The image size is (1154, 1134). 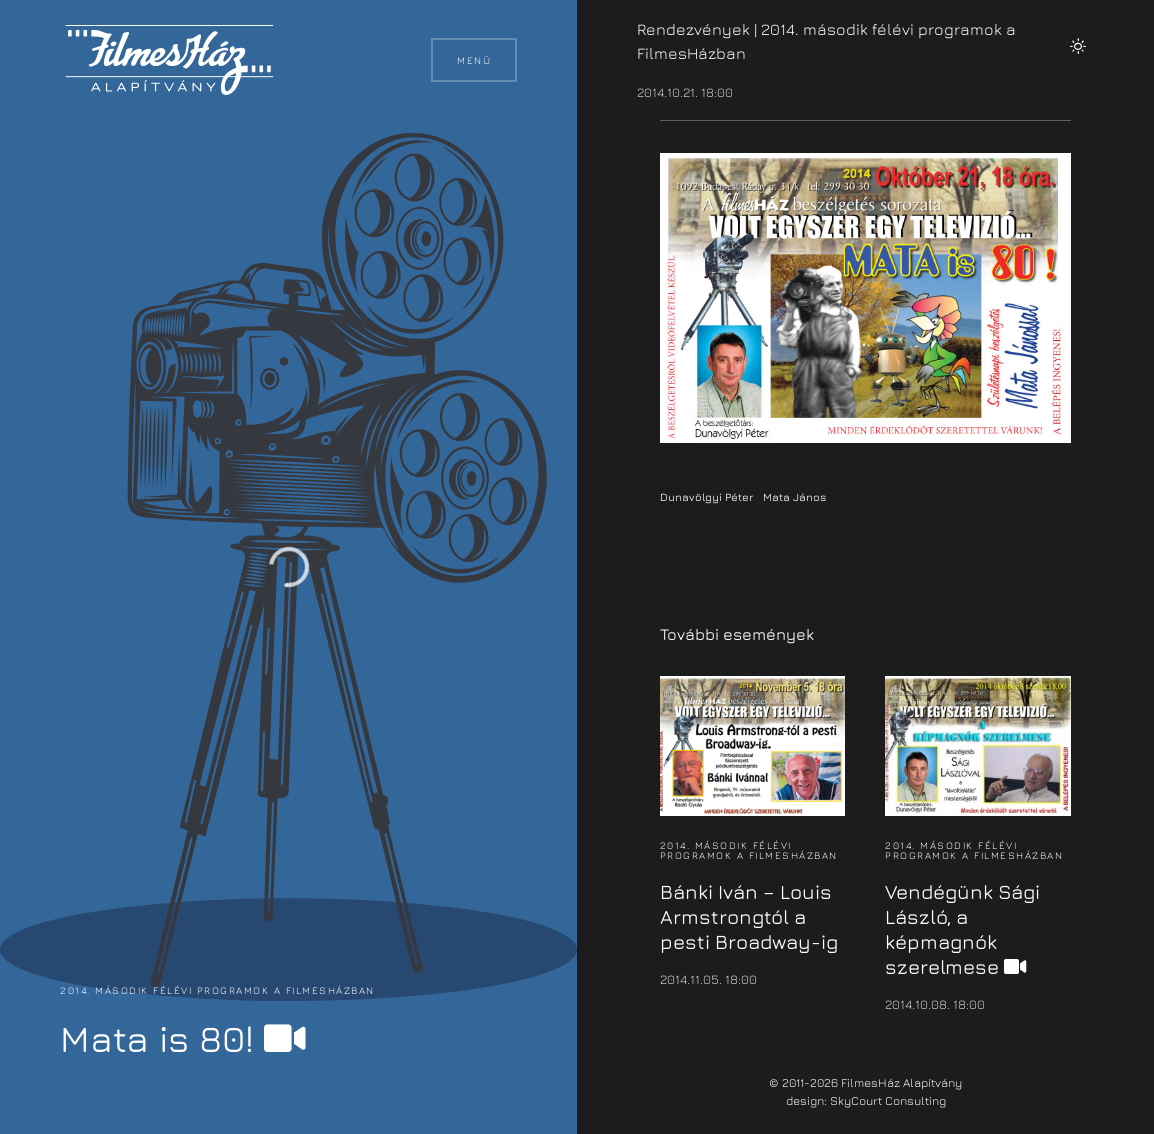 I want to click on Mata János, so click(x=794, y=496).